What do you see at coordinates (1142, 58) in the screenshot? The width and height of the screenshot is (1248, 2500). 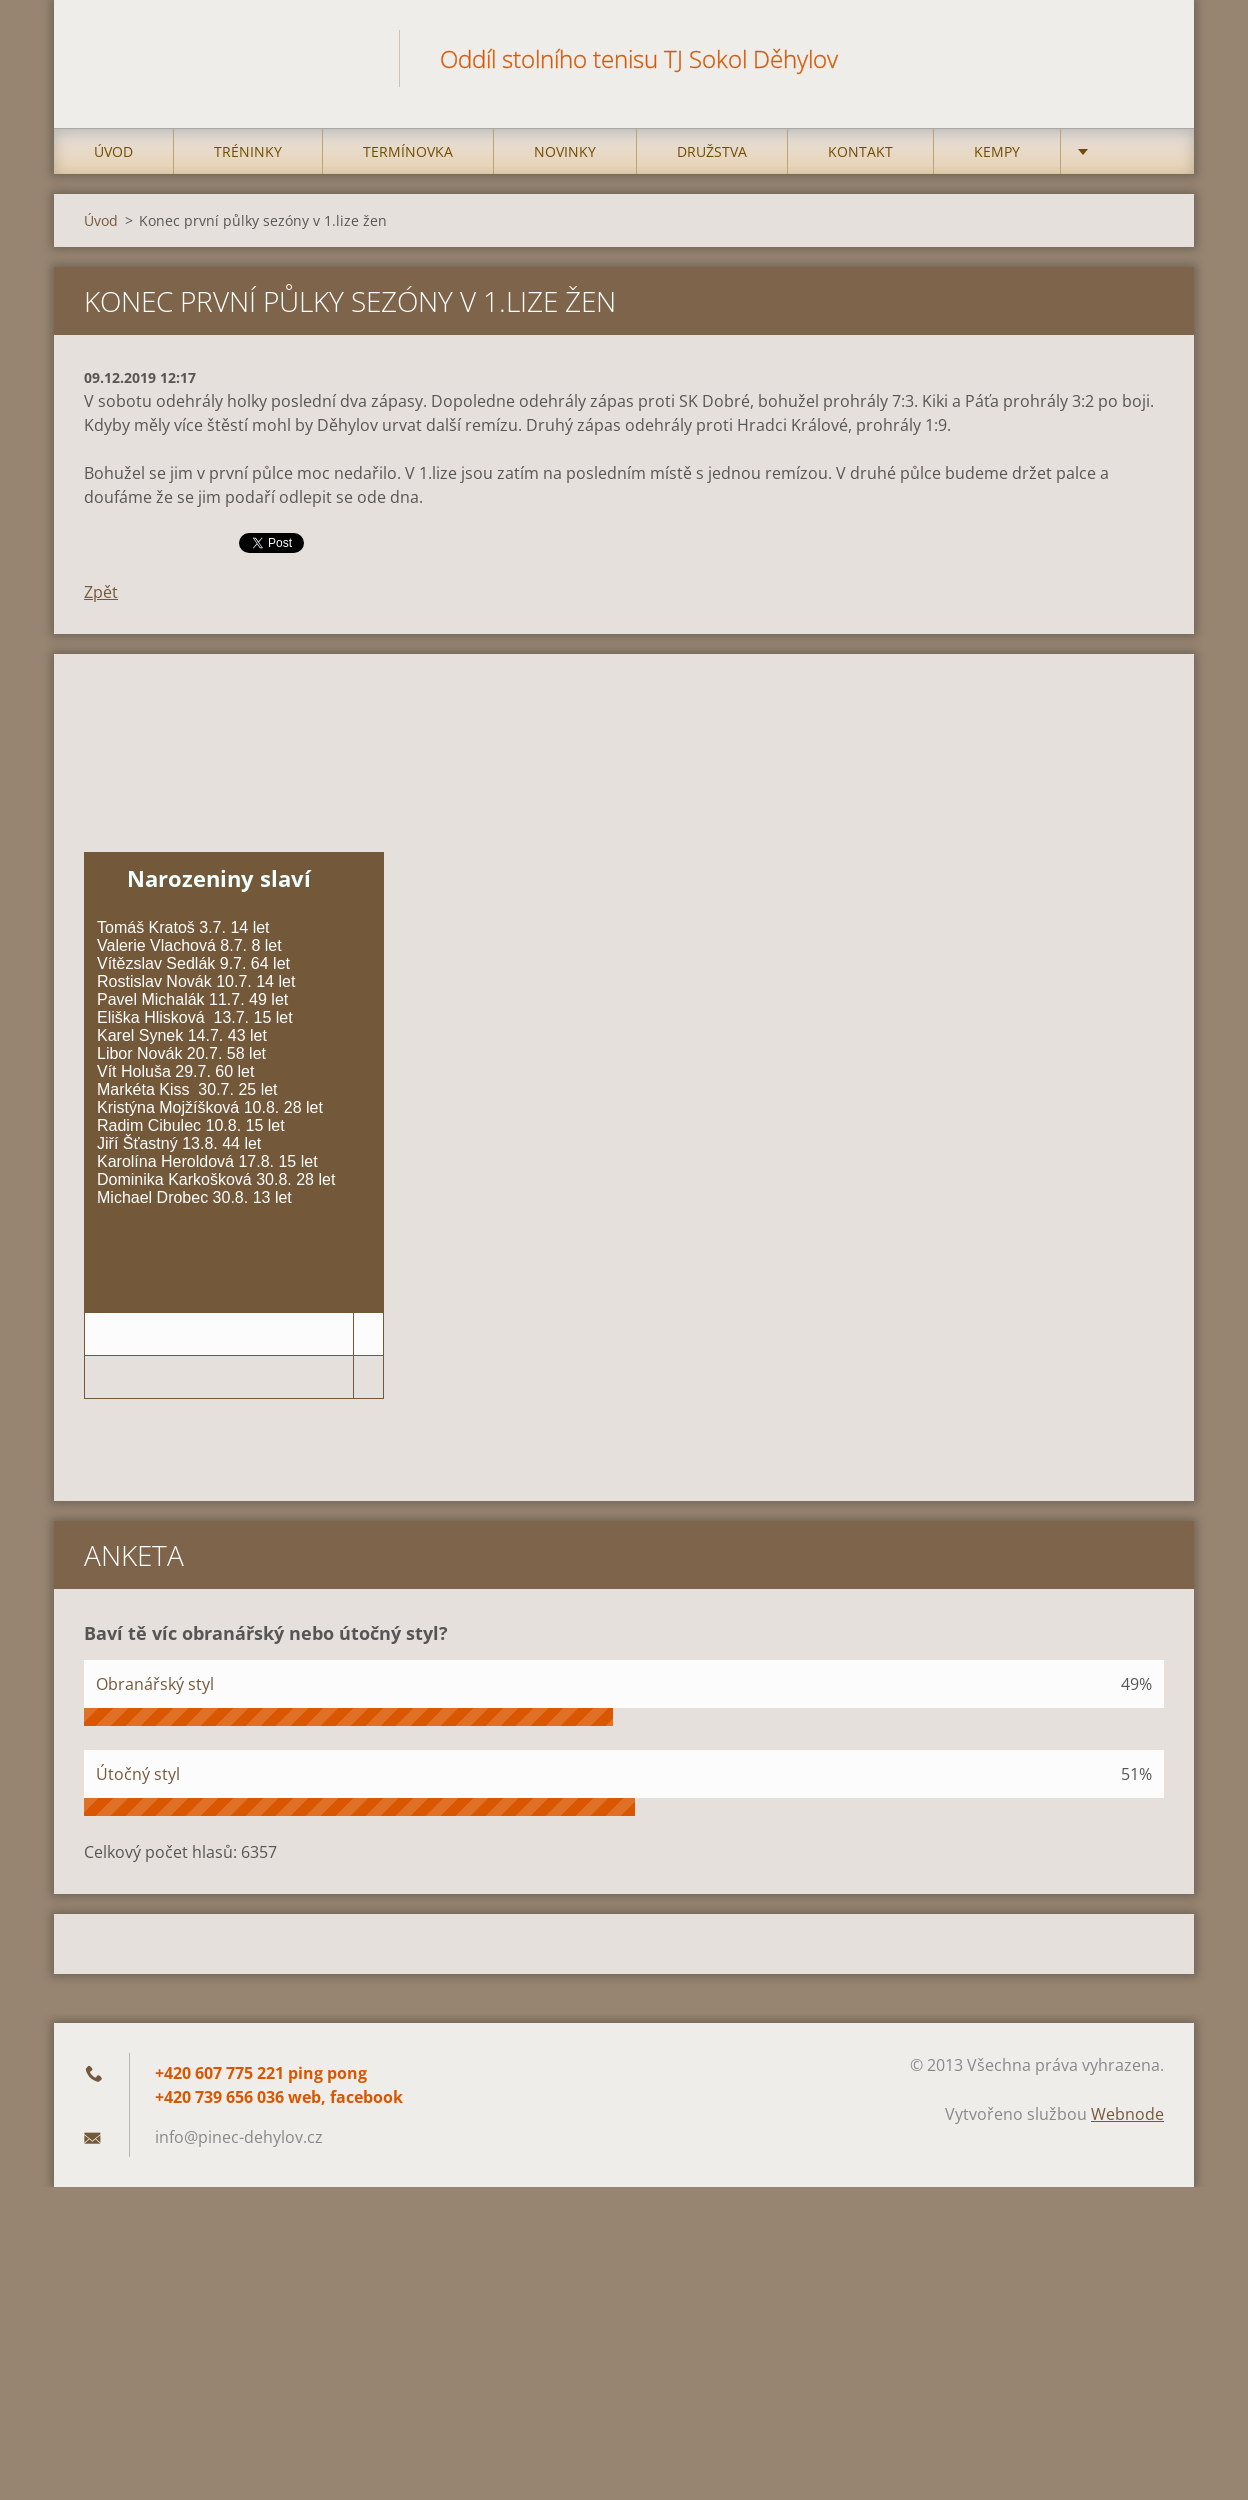 I see `Hledat` at bounding box center [1142, 58].